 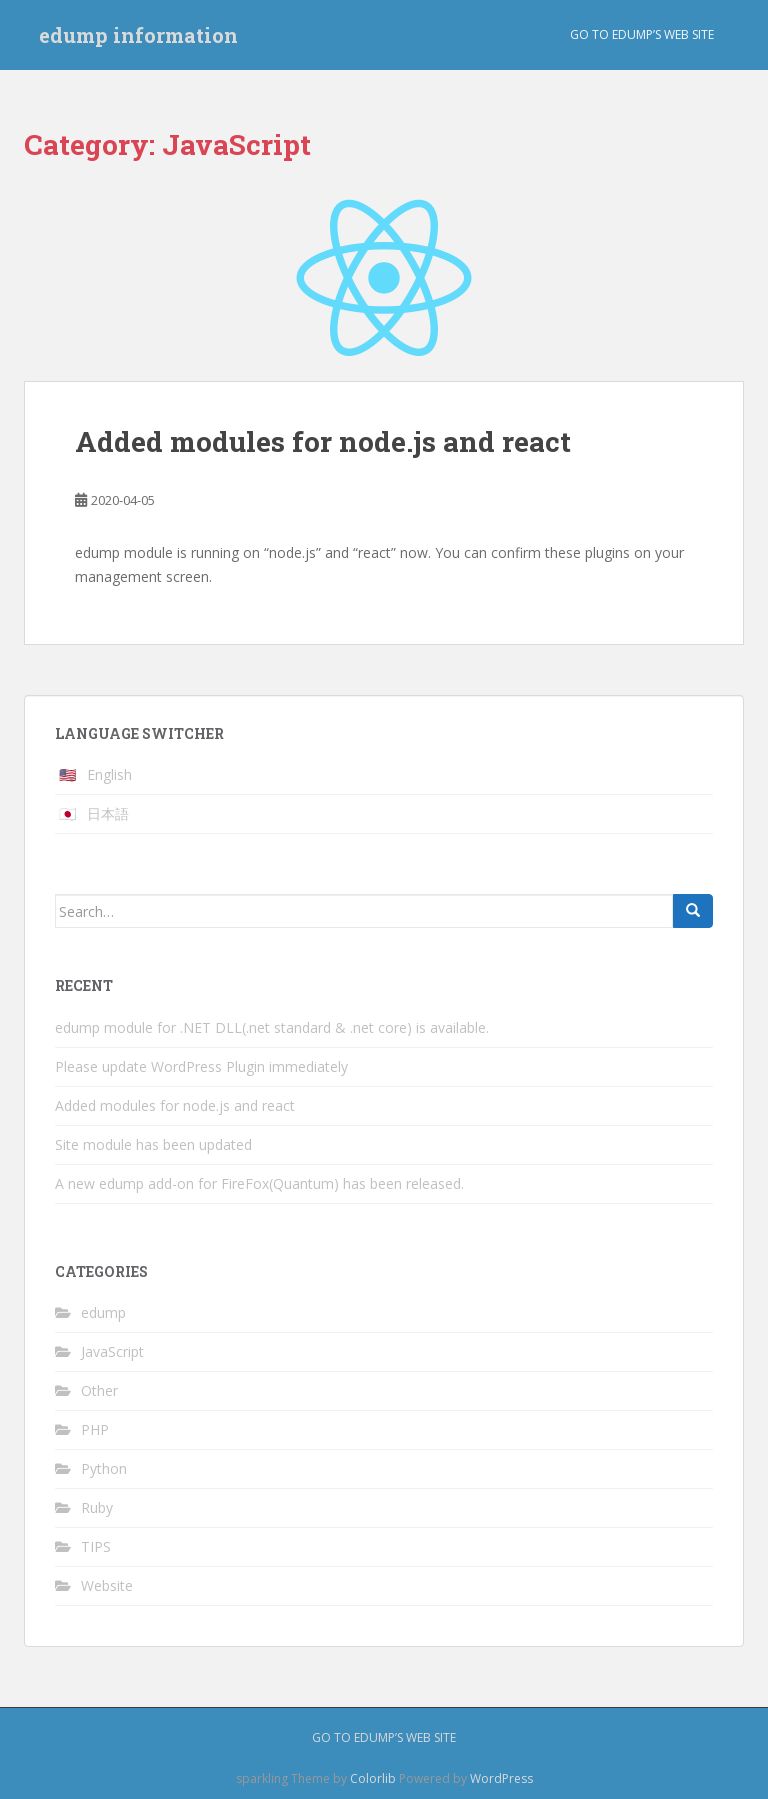 What do you see at coordinates (97, 1507) in the screenshot?
I see `Ruby` at bounding box center [97, 1507].